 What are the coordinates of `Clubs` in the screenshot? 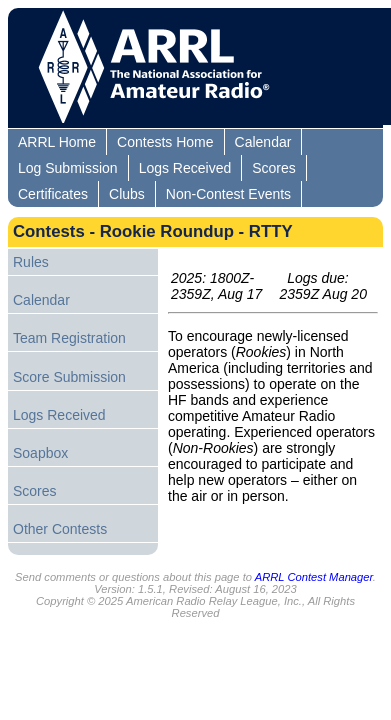 It's located at (127, 194).